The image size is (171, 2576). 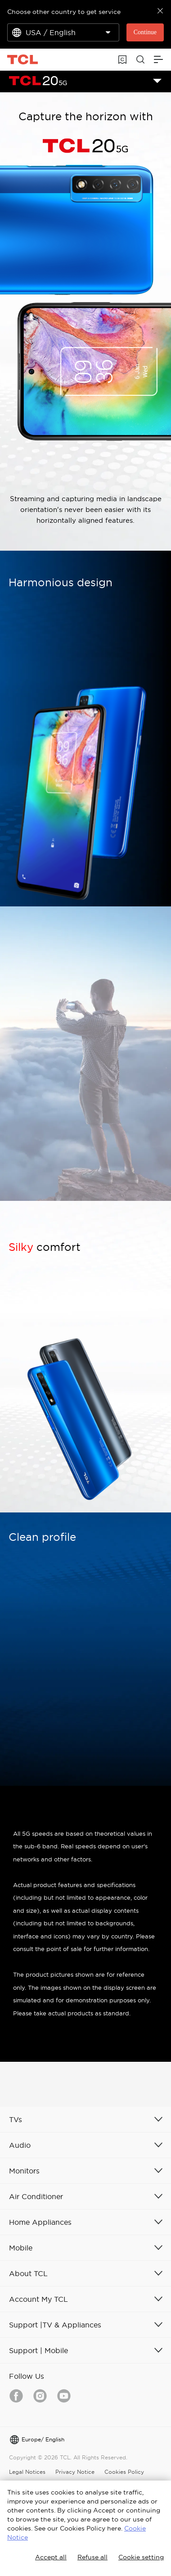 I want to click on Cookies Policy, so click(x=124, y=2471).